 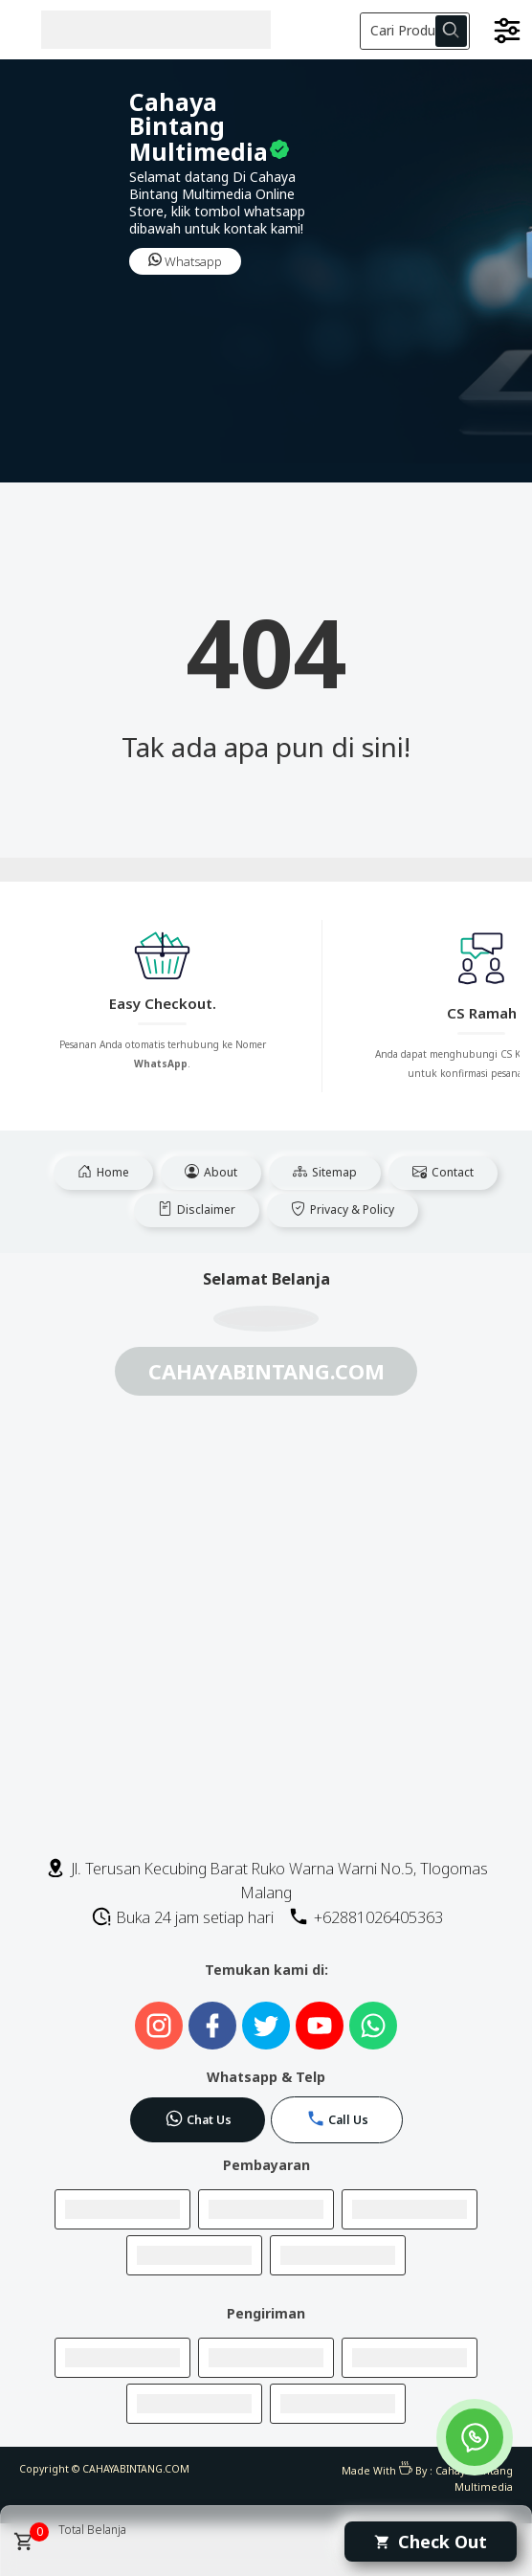 I want to click on About, so click(x=211, y=1172).